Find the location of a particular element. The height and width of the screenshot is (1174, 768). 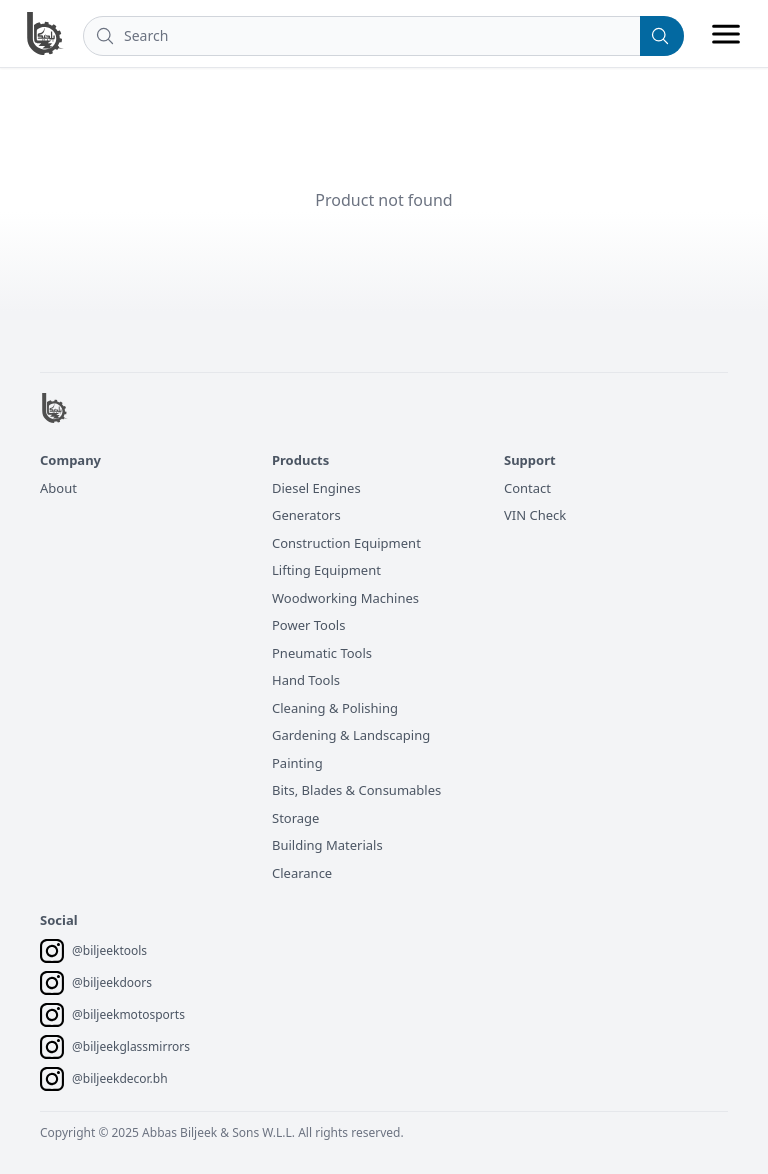

About is located at coordinates (58, 488).